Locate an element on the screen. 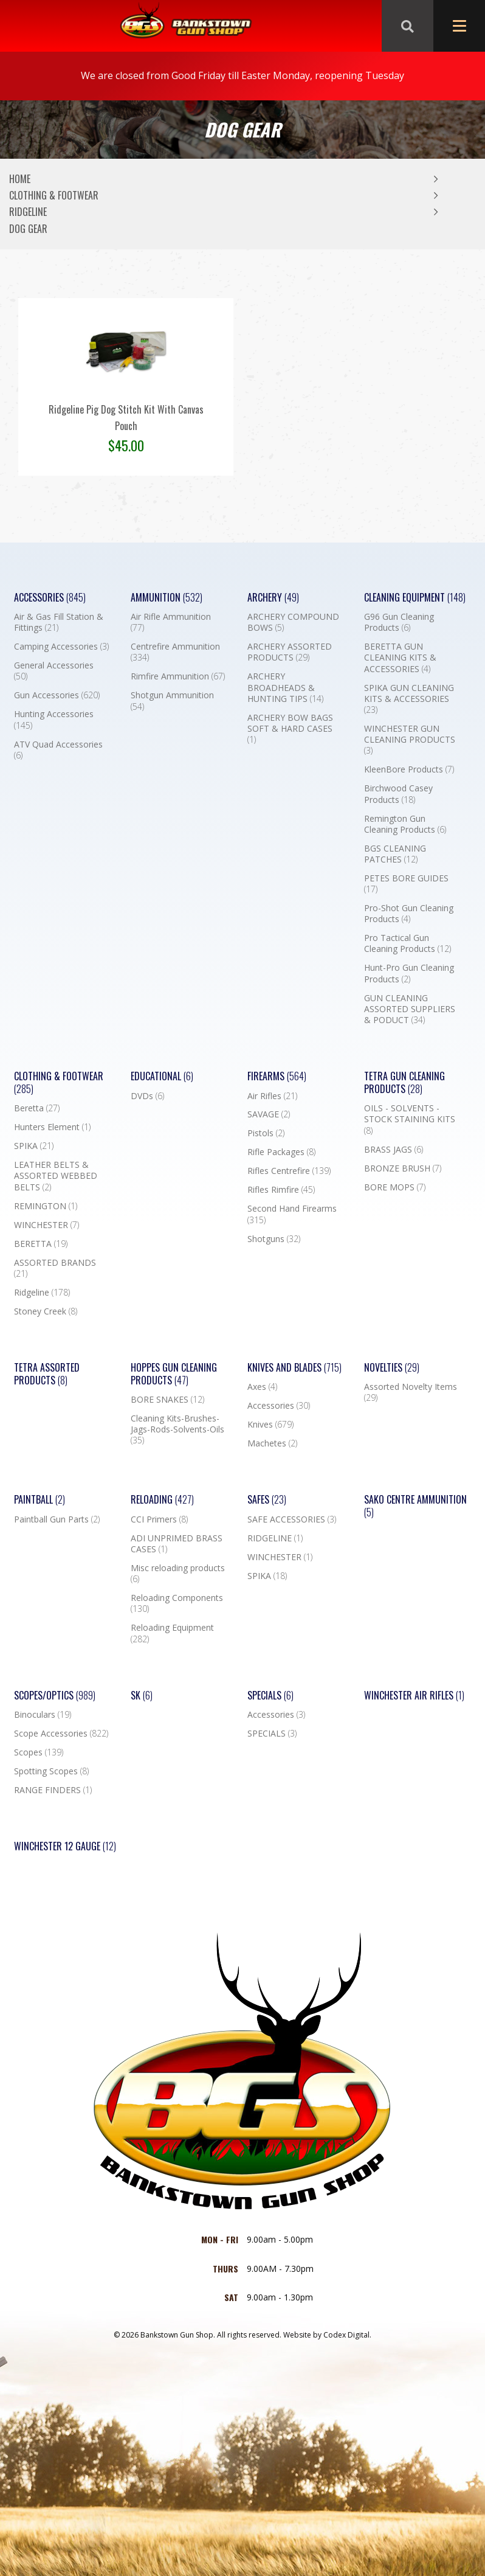 Image resolution: width=485 pixels, height=2576 pixels. Remington Gun Cleaning Products is located at coordinates (405, 824).